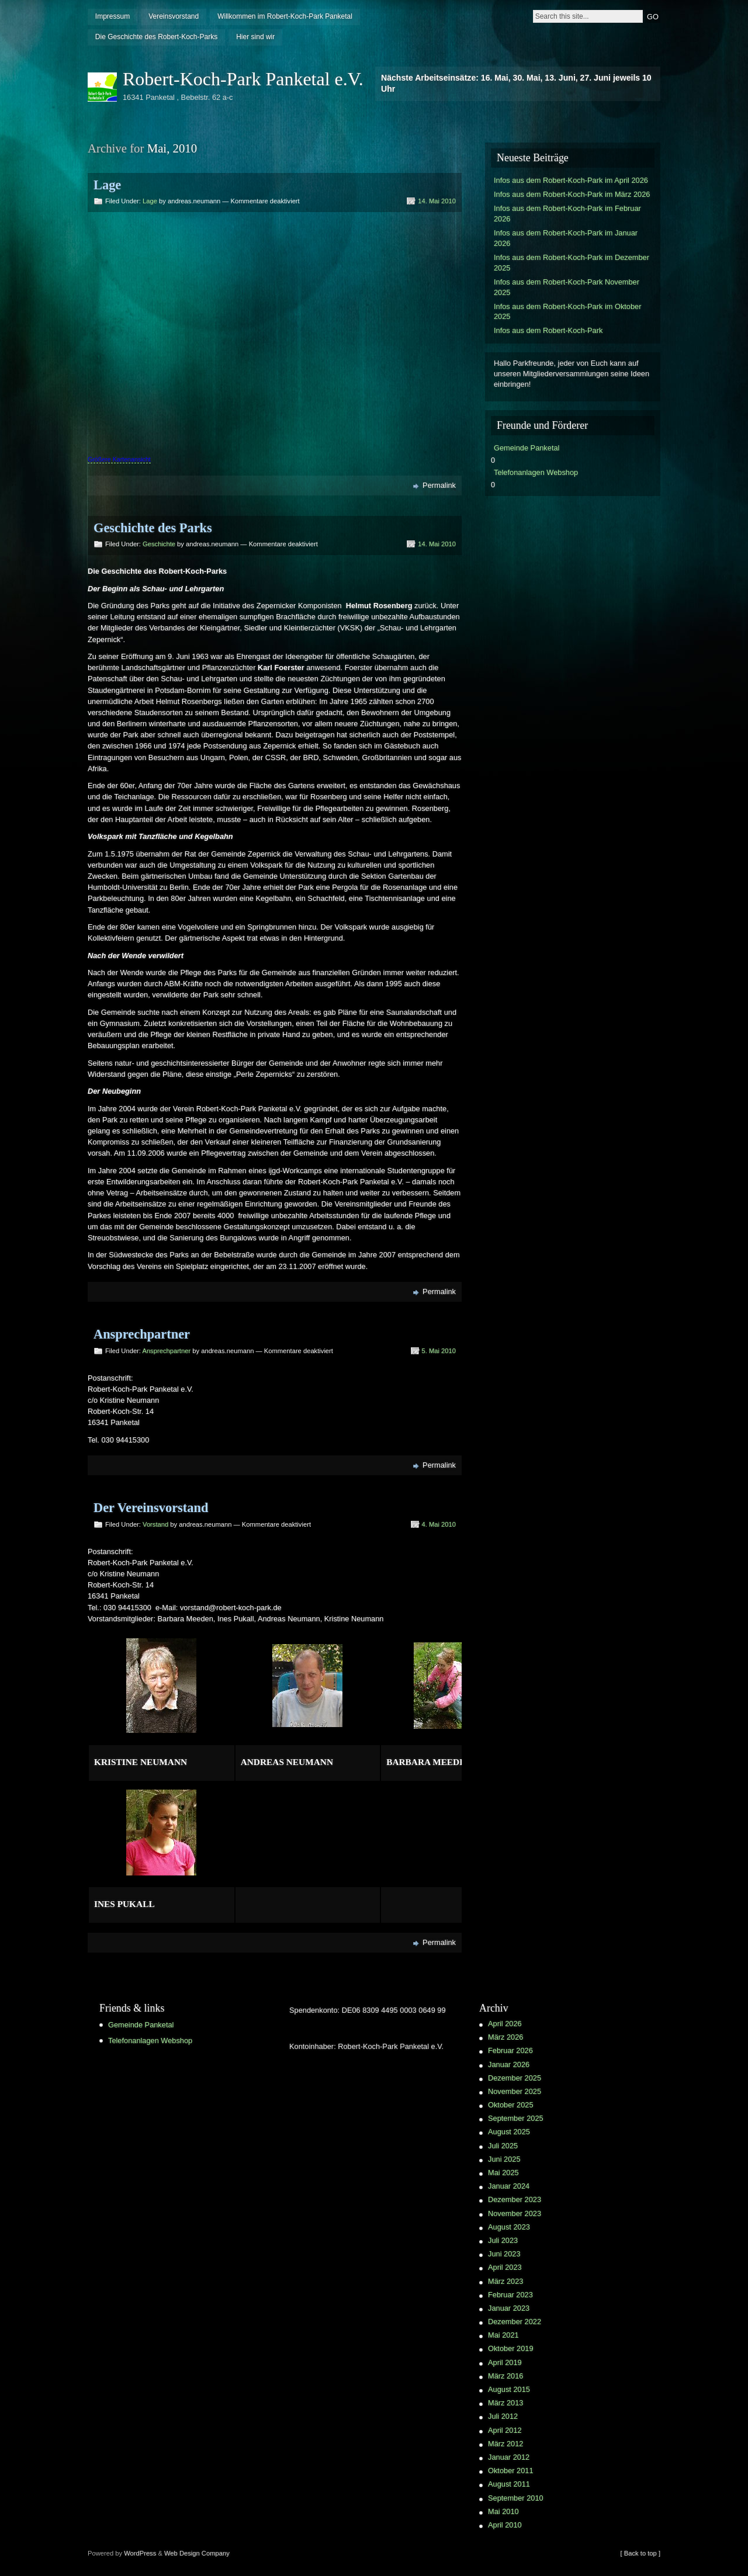 This screenshot has width=748, height=2576. What do you see at coordinates (511, 2104) in the screenshot?
I see `Oktober 2025` at bounding box center [511, 2104].